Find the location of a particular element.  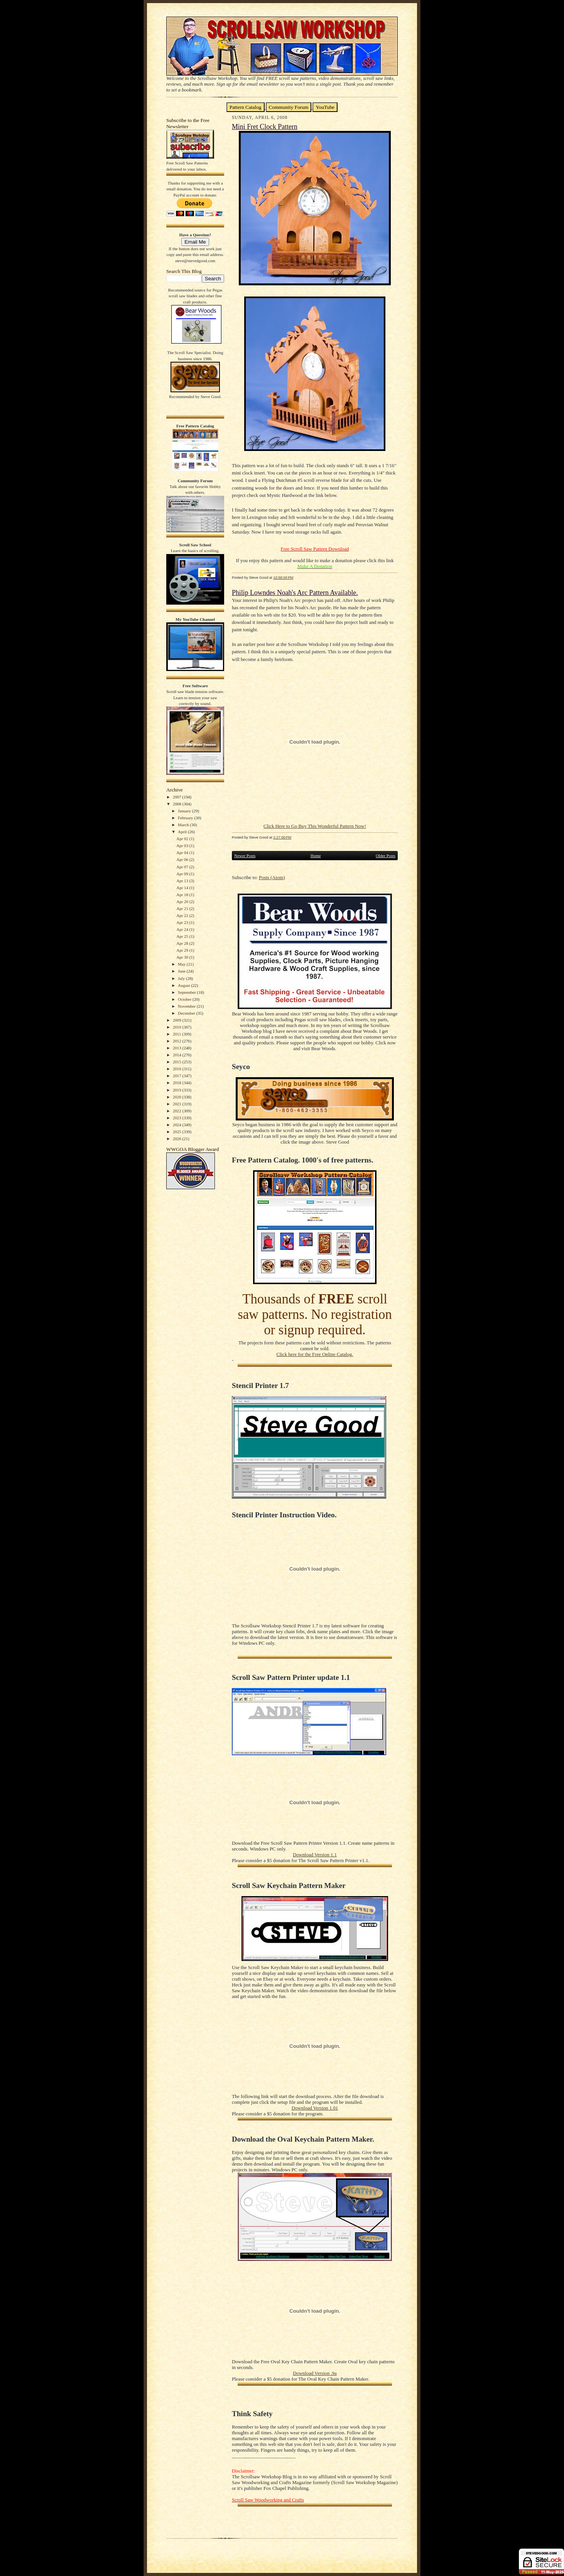

February is located at coordinates (186, 817).